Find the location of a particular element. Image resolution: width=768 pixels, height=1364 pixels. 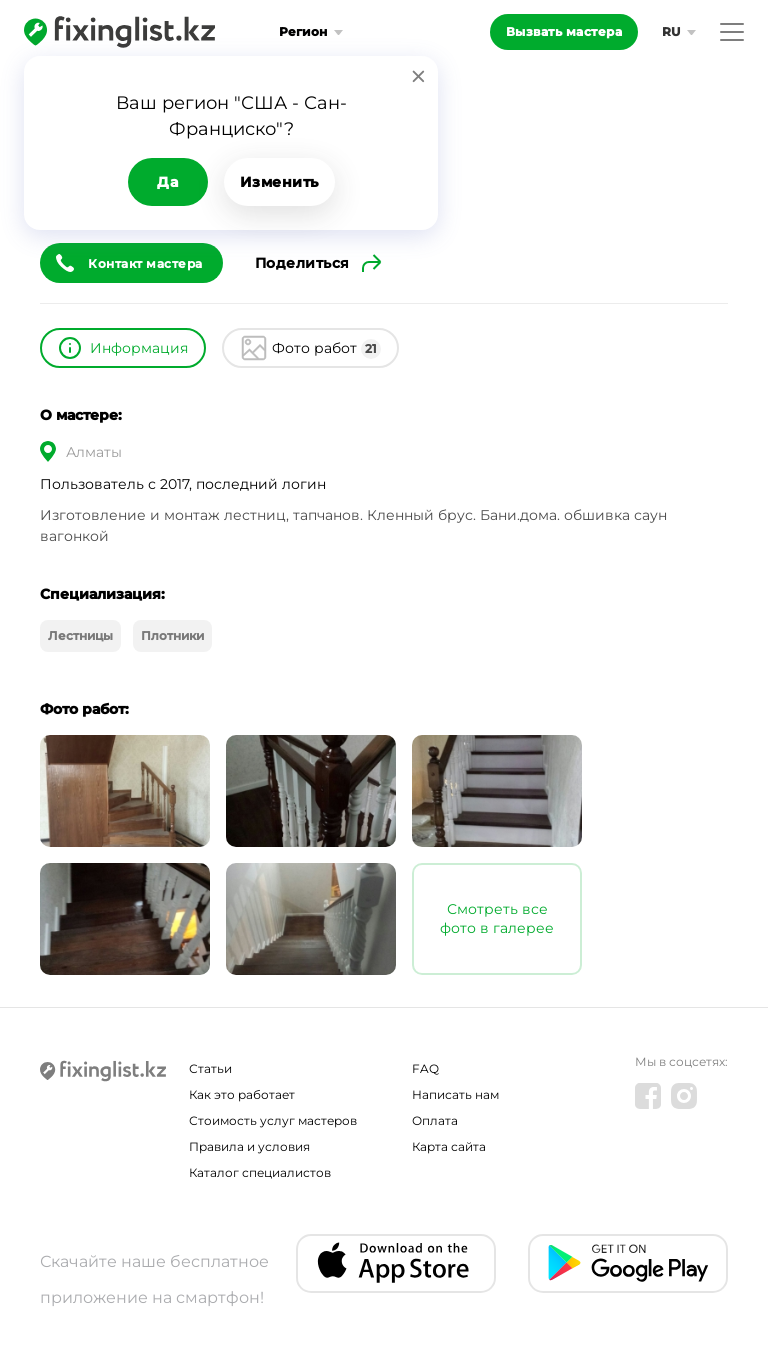

Как это работает is located at coordinates (242, 1094).